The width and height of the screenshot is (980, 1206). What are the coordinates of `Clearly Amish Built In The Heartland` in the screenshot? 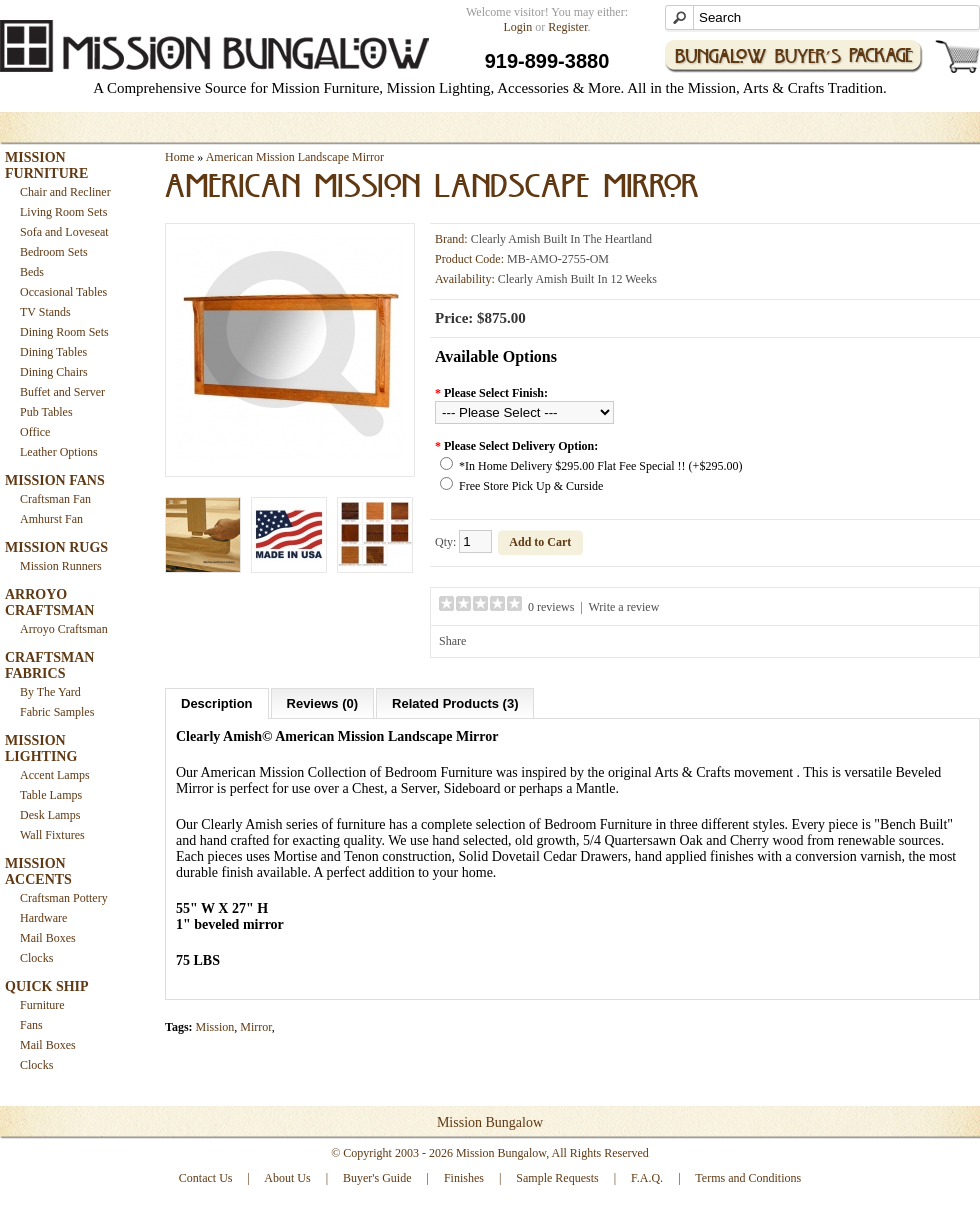 It's located at (561, 239).